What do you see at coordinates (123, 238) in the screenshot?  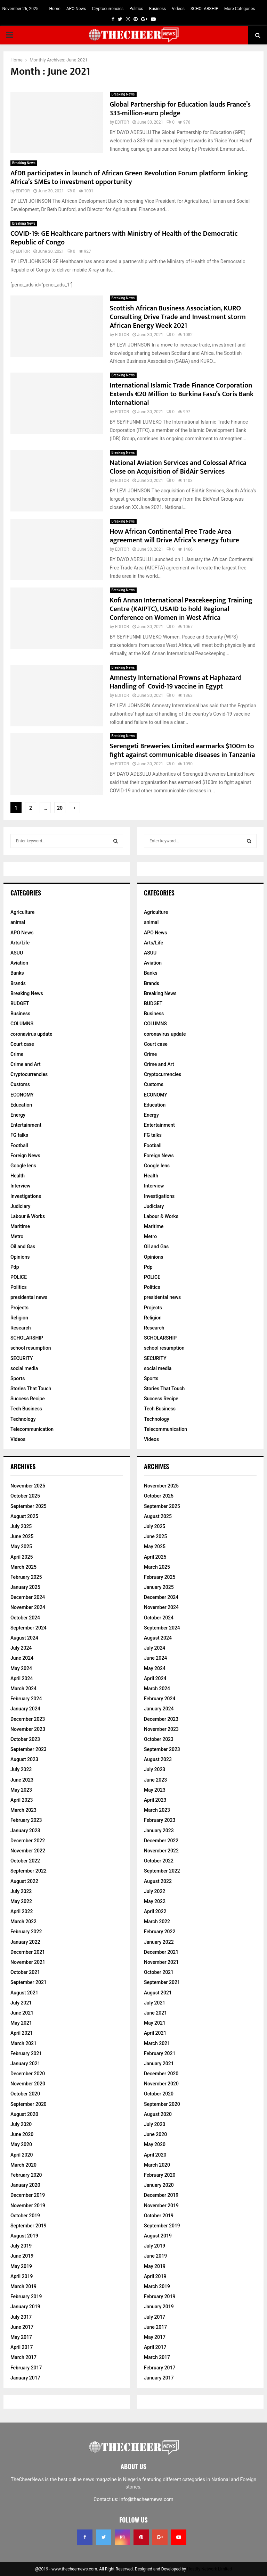 I see `COVID-19: GE Healthcare partners with Ministry of Health of the Democratic Republic of Congo` at bounding box center [123, 238].